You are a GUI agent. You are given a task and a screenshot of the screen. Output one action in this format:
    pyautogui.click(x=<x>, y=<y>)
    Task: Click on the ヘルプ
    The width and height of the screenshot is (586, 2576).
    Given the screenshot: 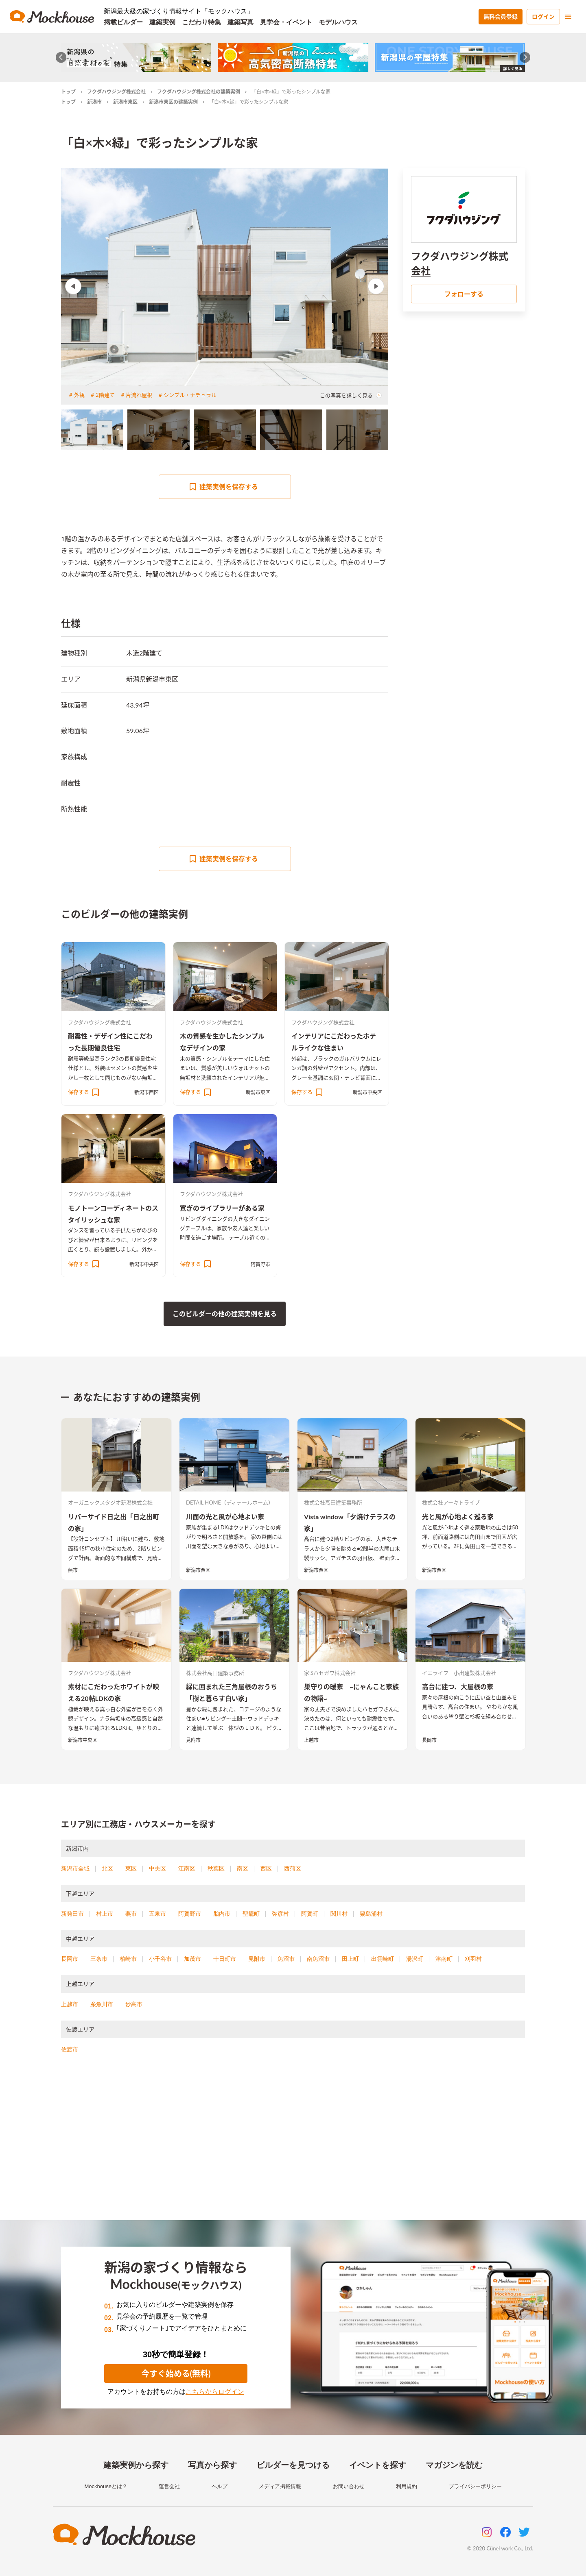 What is the action you would take?
    pyautogui.click(x=219, y=2486)
    